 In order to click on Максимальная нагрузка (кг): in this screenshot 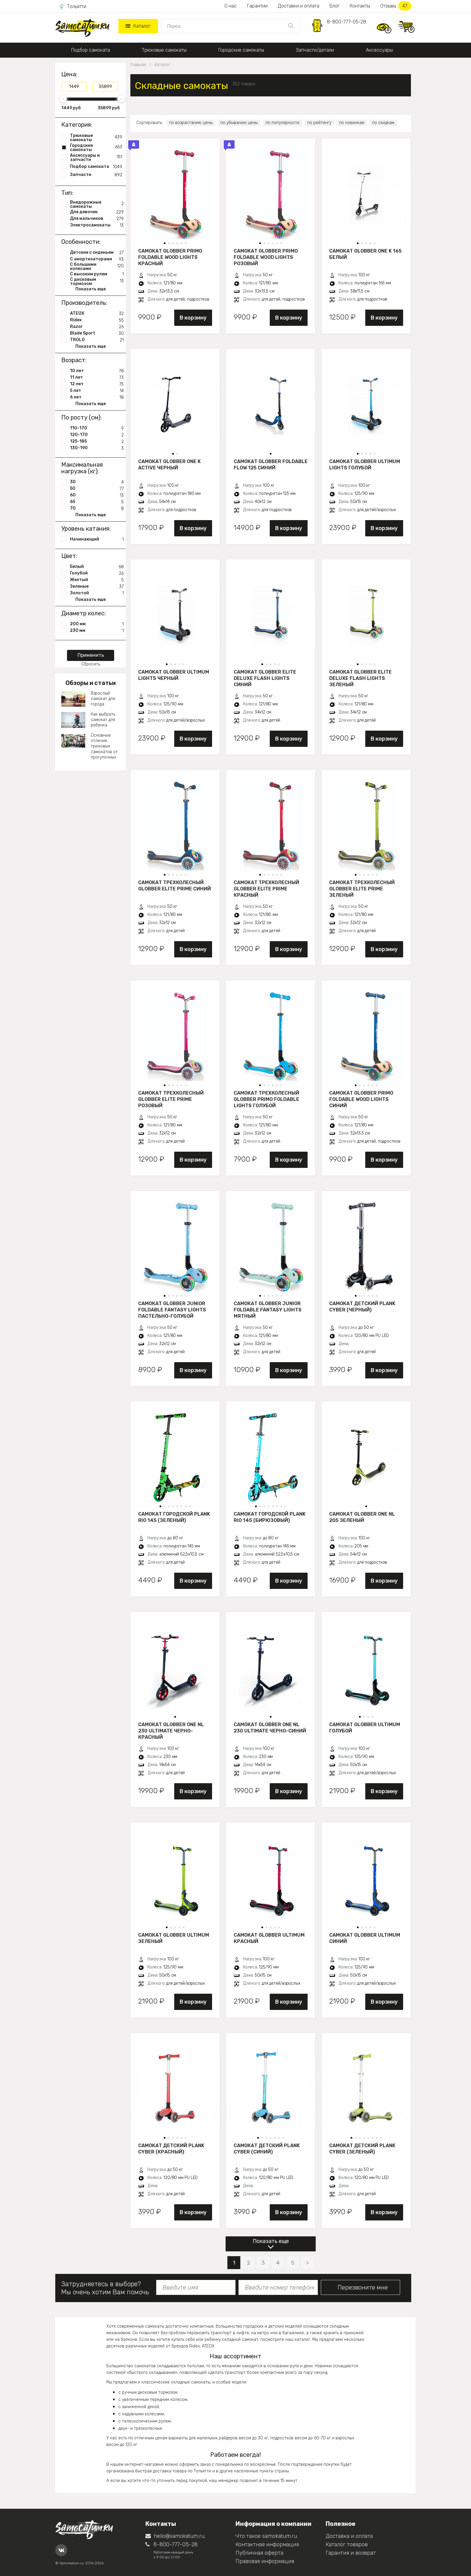, I will do `click(82, 467)`.